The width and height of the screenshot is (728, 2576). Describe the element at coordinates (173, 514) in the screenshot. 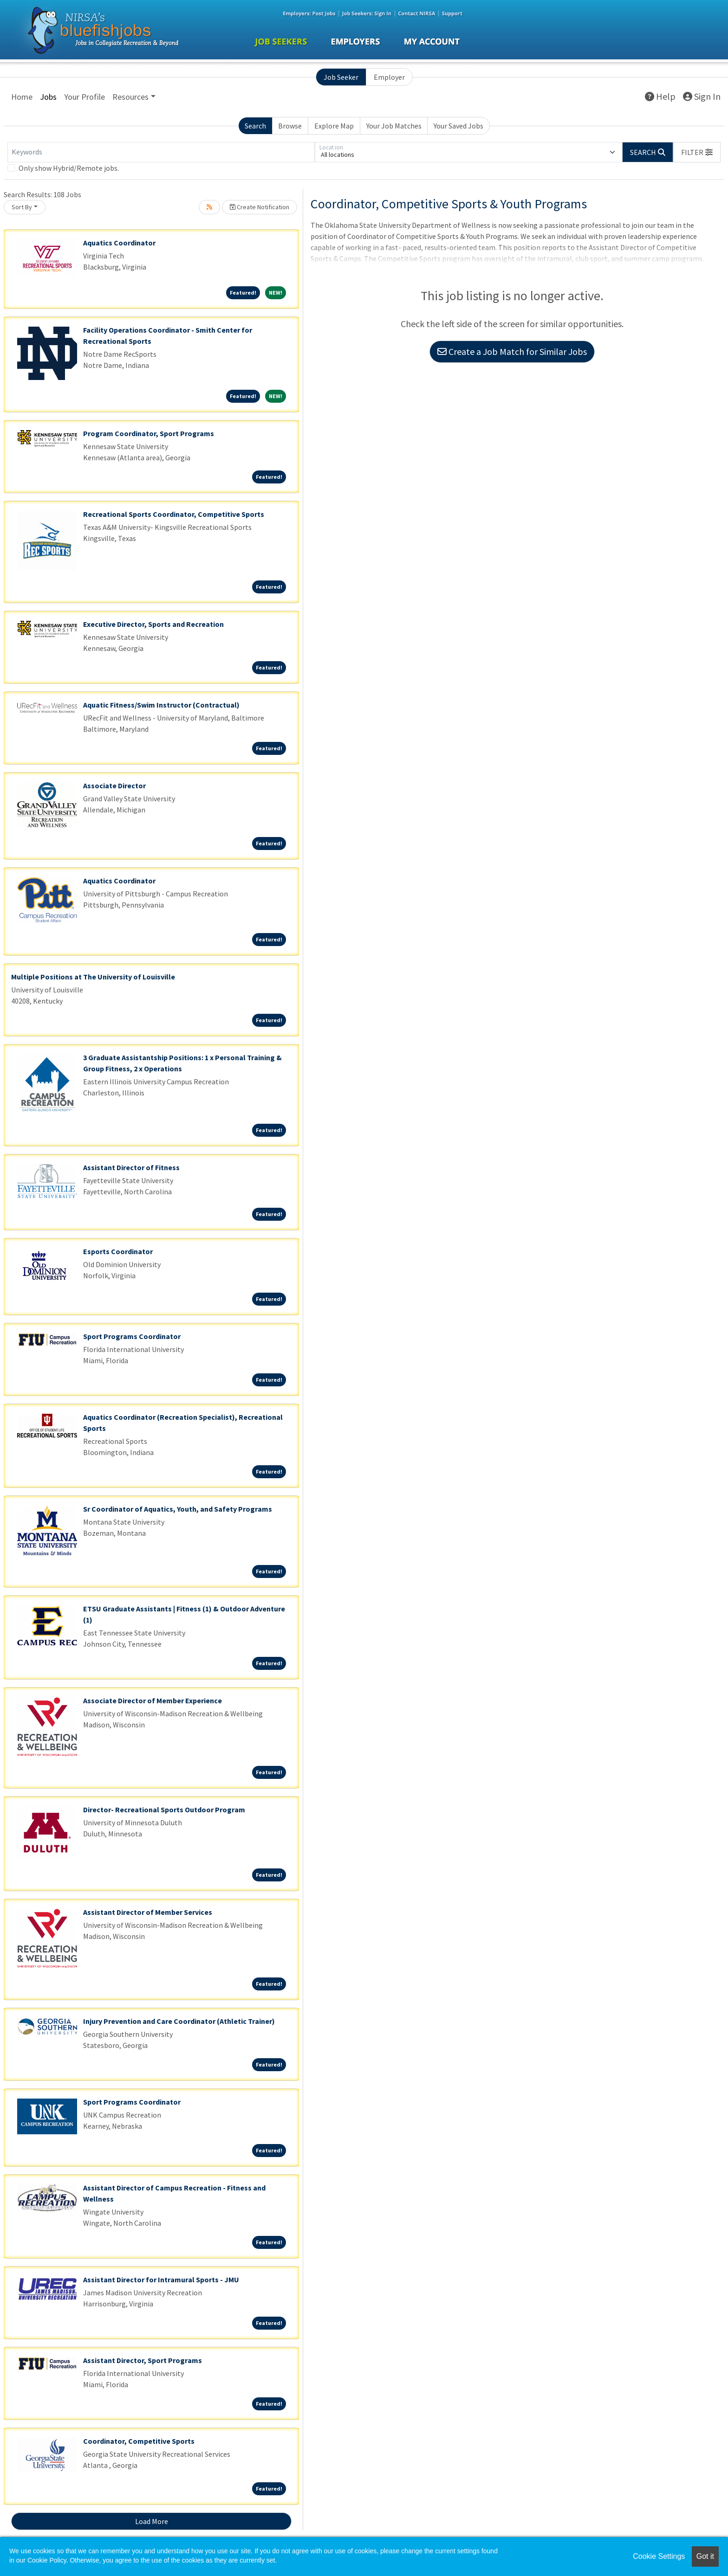

I see `Recreational Sports Coordinator, Competitive Sports` at that location.